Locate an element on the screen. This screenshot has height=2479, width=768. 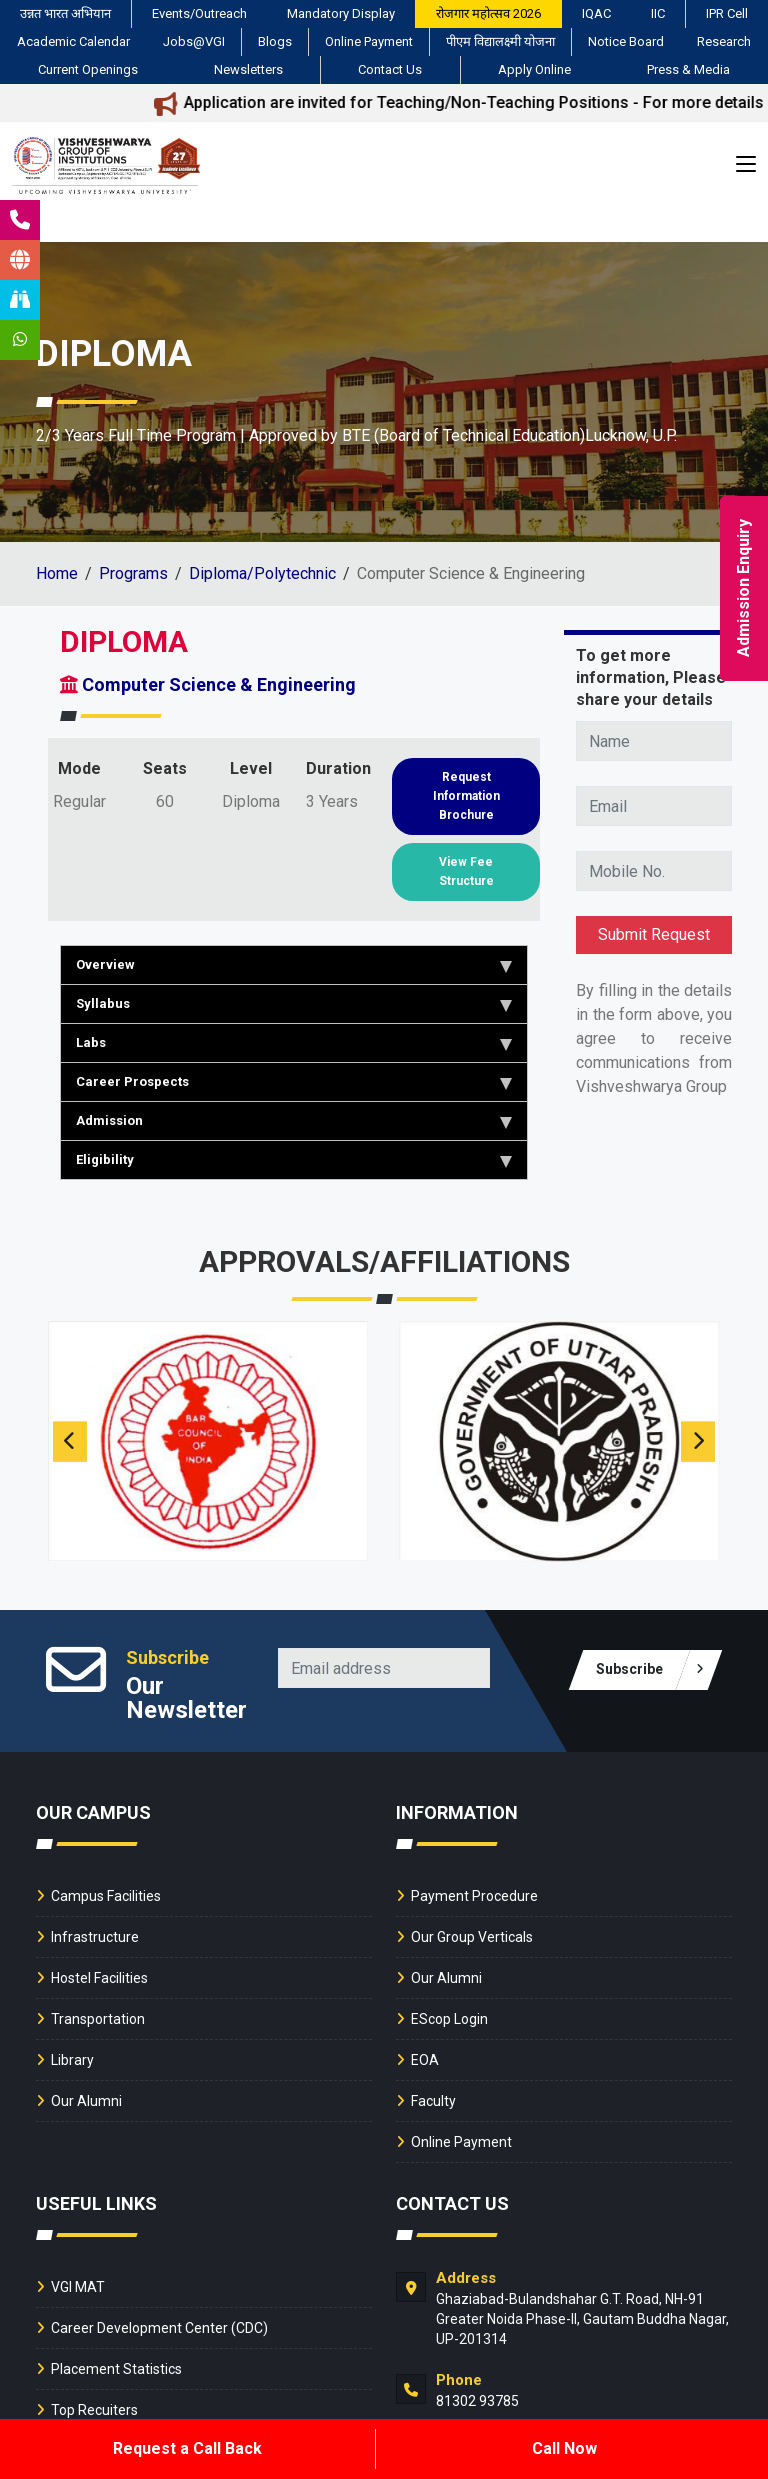
Request a Call Back is located at coordinates (187, 2448).